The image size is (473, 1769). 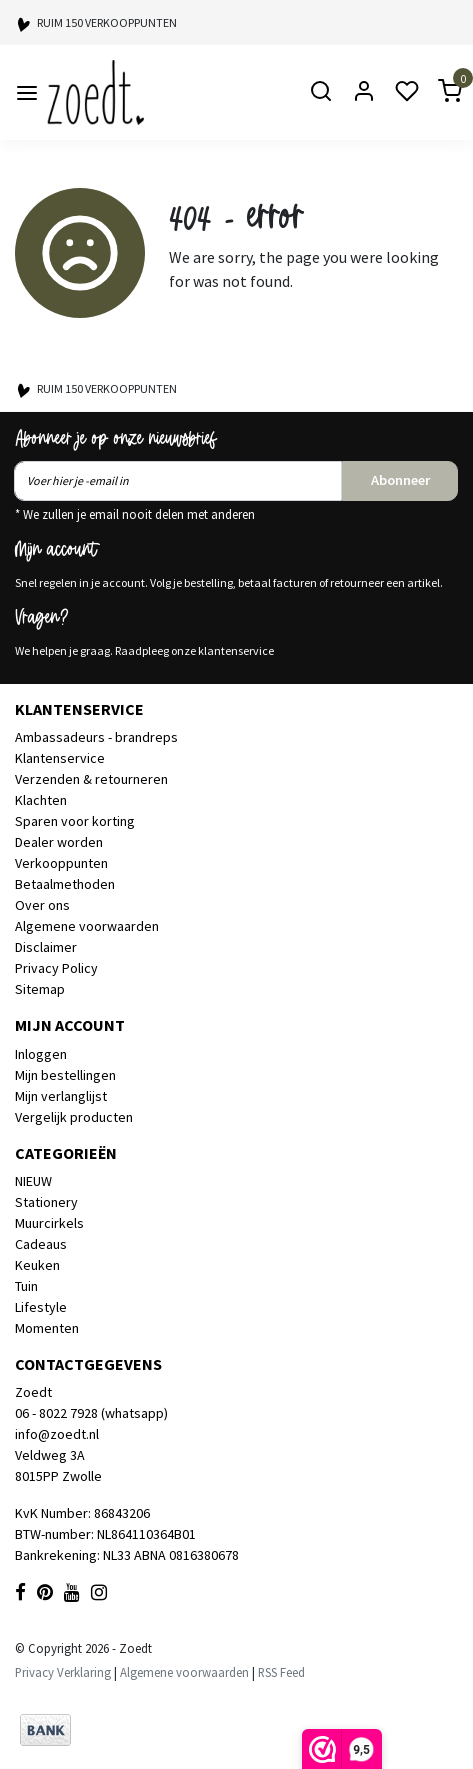 What do you see at coordinates (96, 737) in the screenshot?
I see `Ambassadeurs - brandreps` at bounding box center [96, 737].